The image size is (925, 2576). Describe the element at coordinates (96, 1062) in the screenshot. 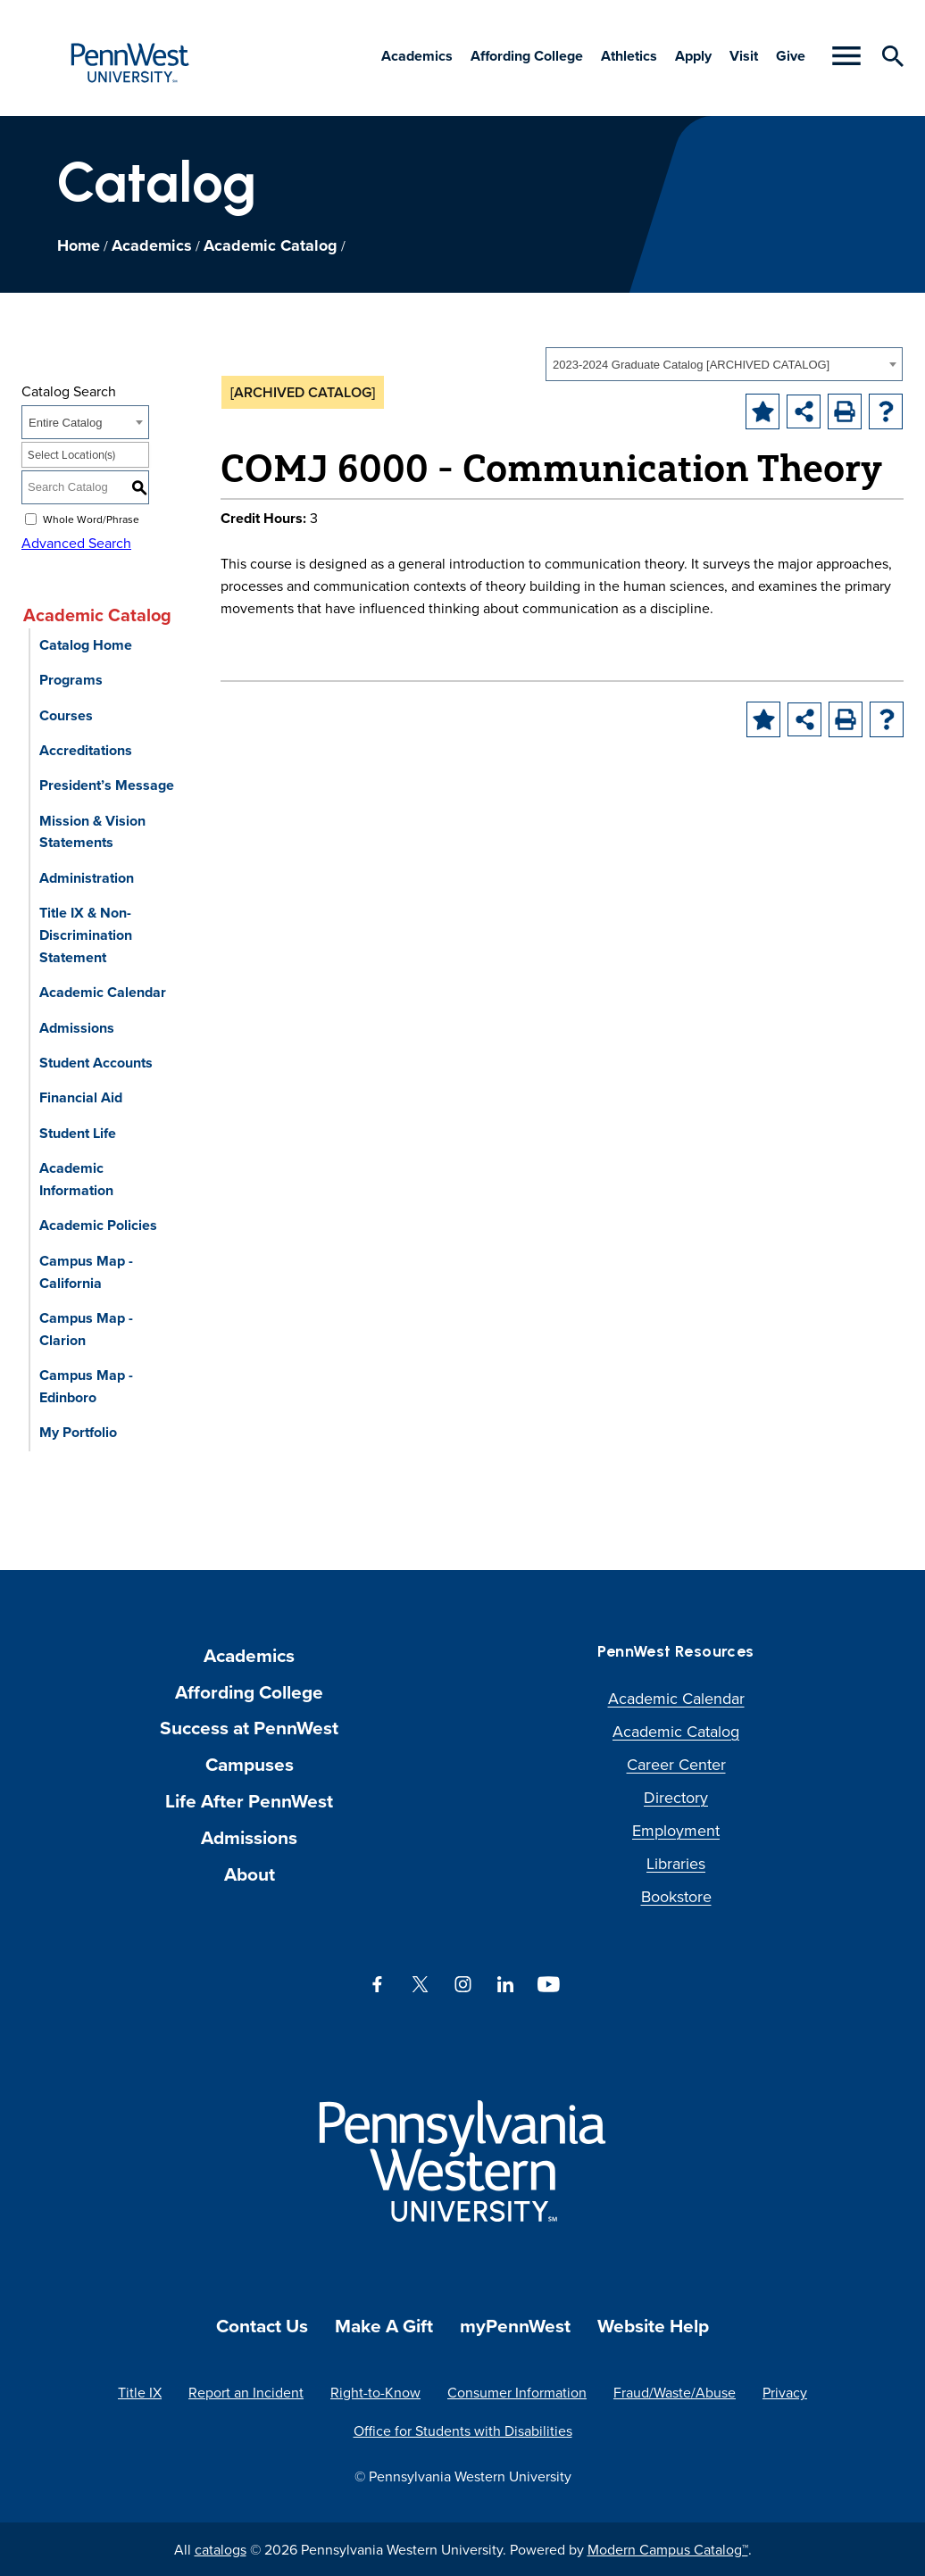

I see `Student Accounts` at that location.